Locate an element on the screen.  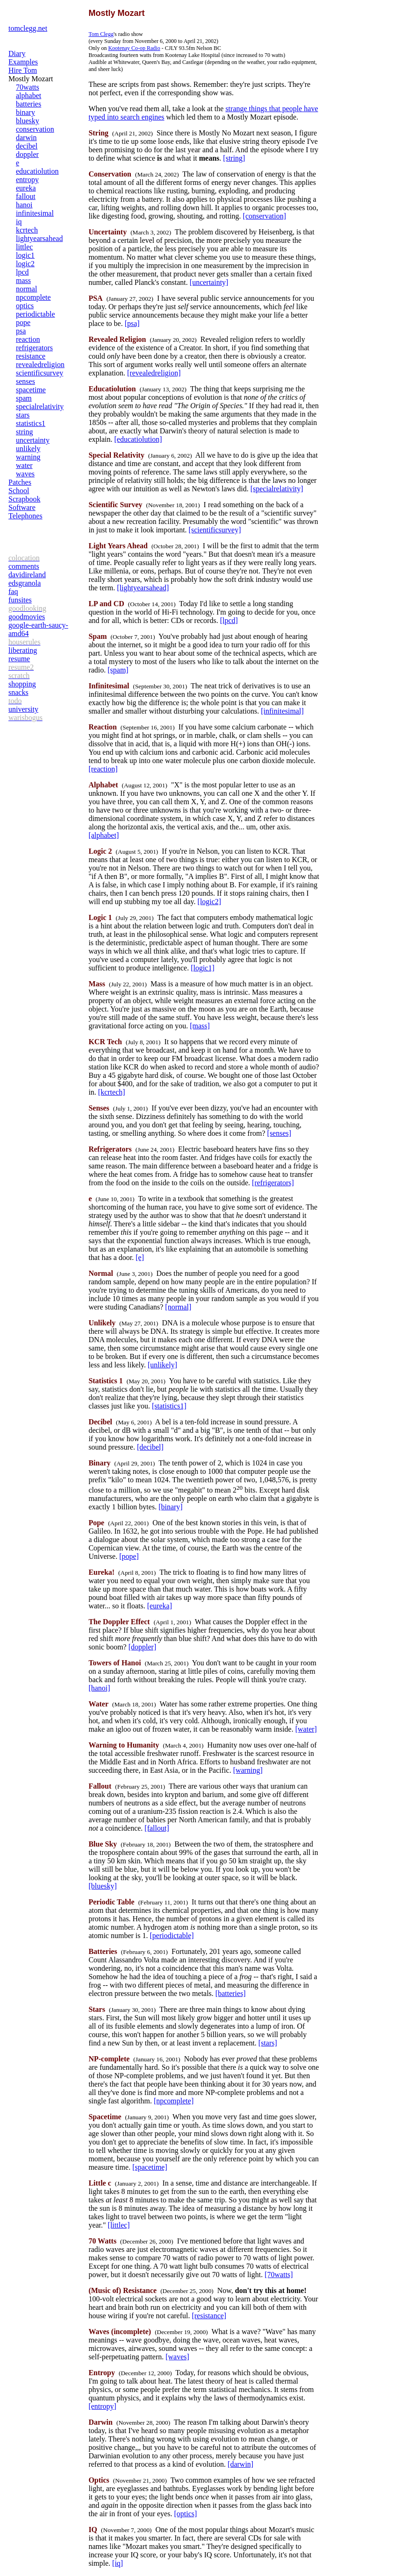
warning is located at coordinates (28, 457).